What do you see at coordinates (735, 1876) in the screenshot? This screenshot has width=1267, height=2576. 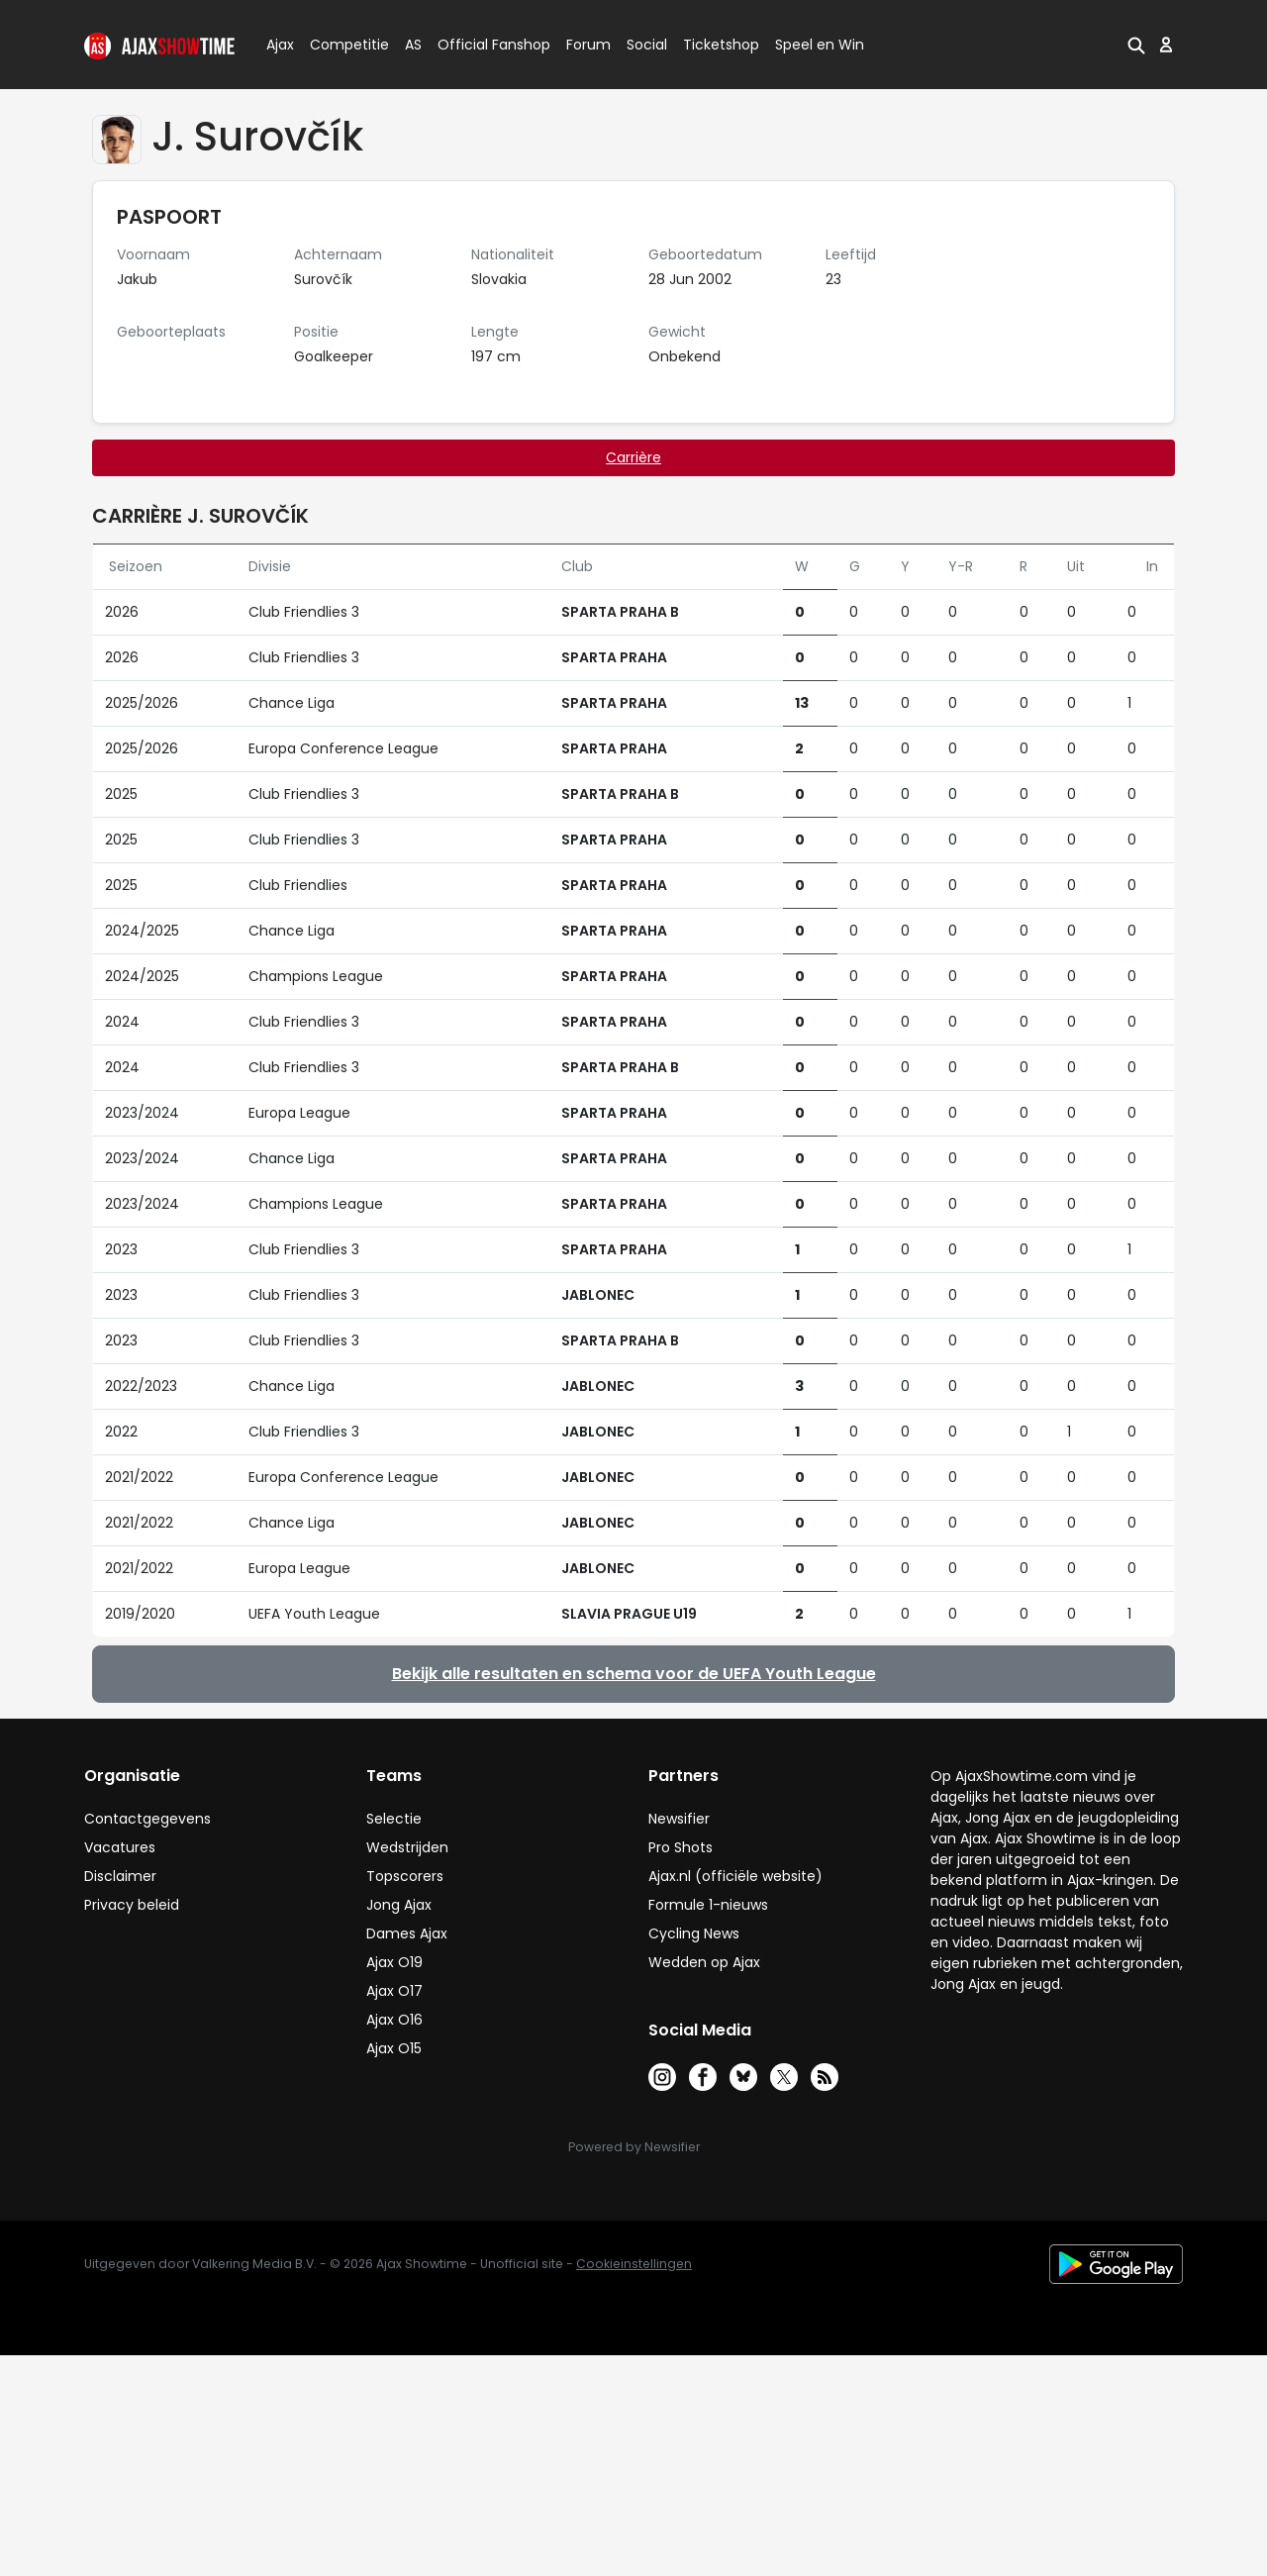 I see `Ajax.nl (officiële website)` at bounding box center [735, 1876].